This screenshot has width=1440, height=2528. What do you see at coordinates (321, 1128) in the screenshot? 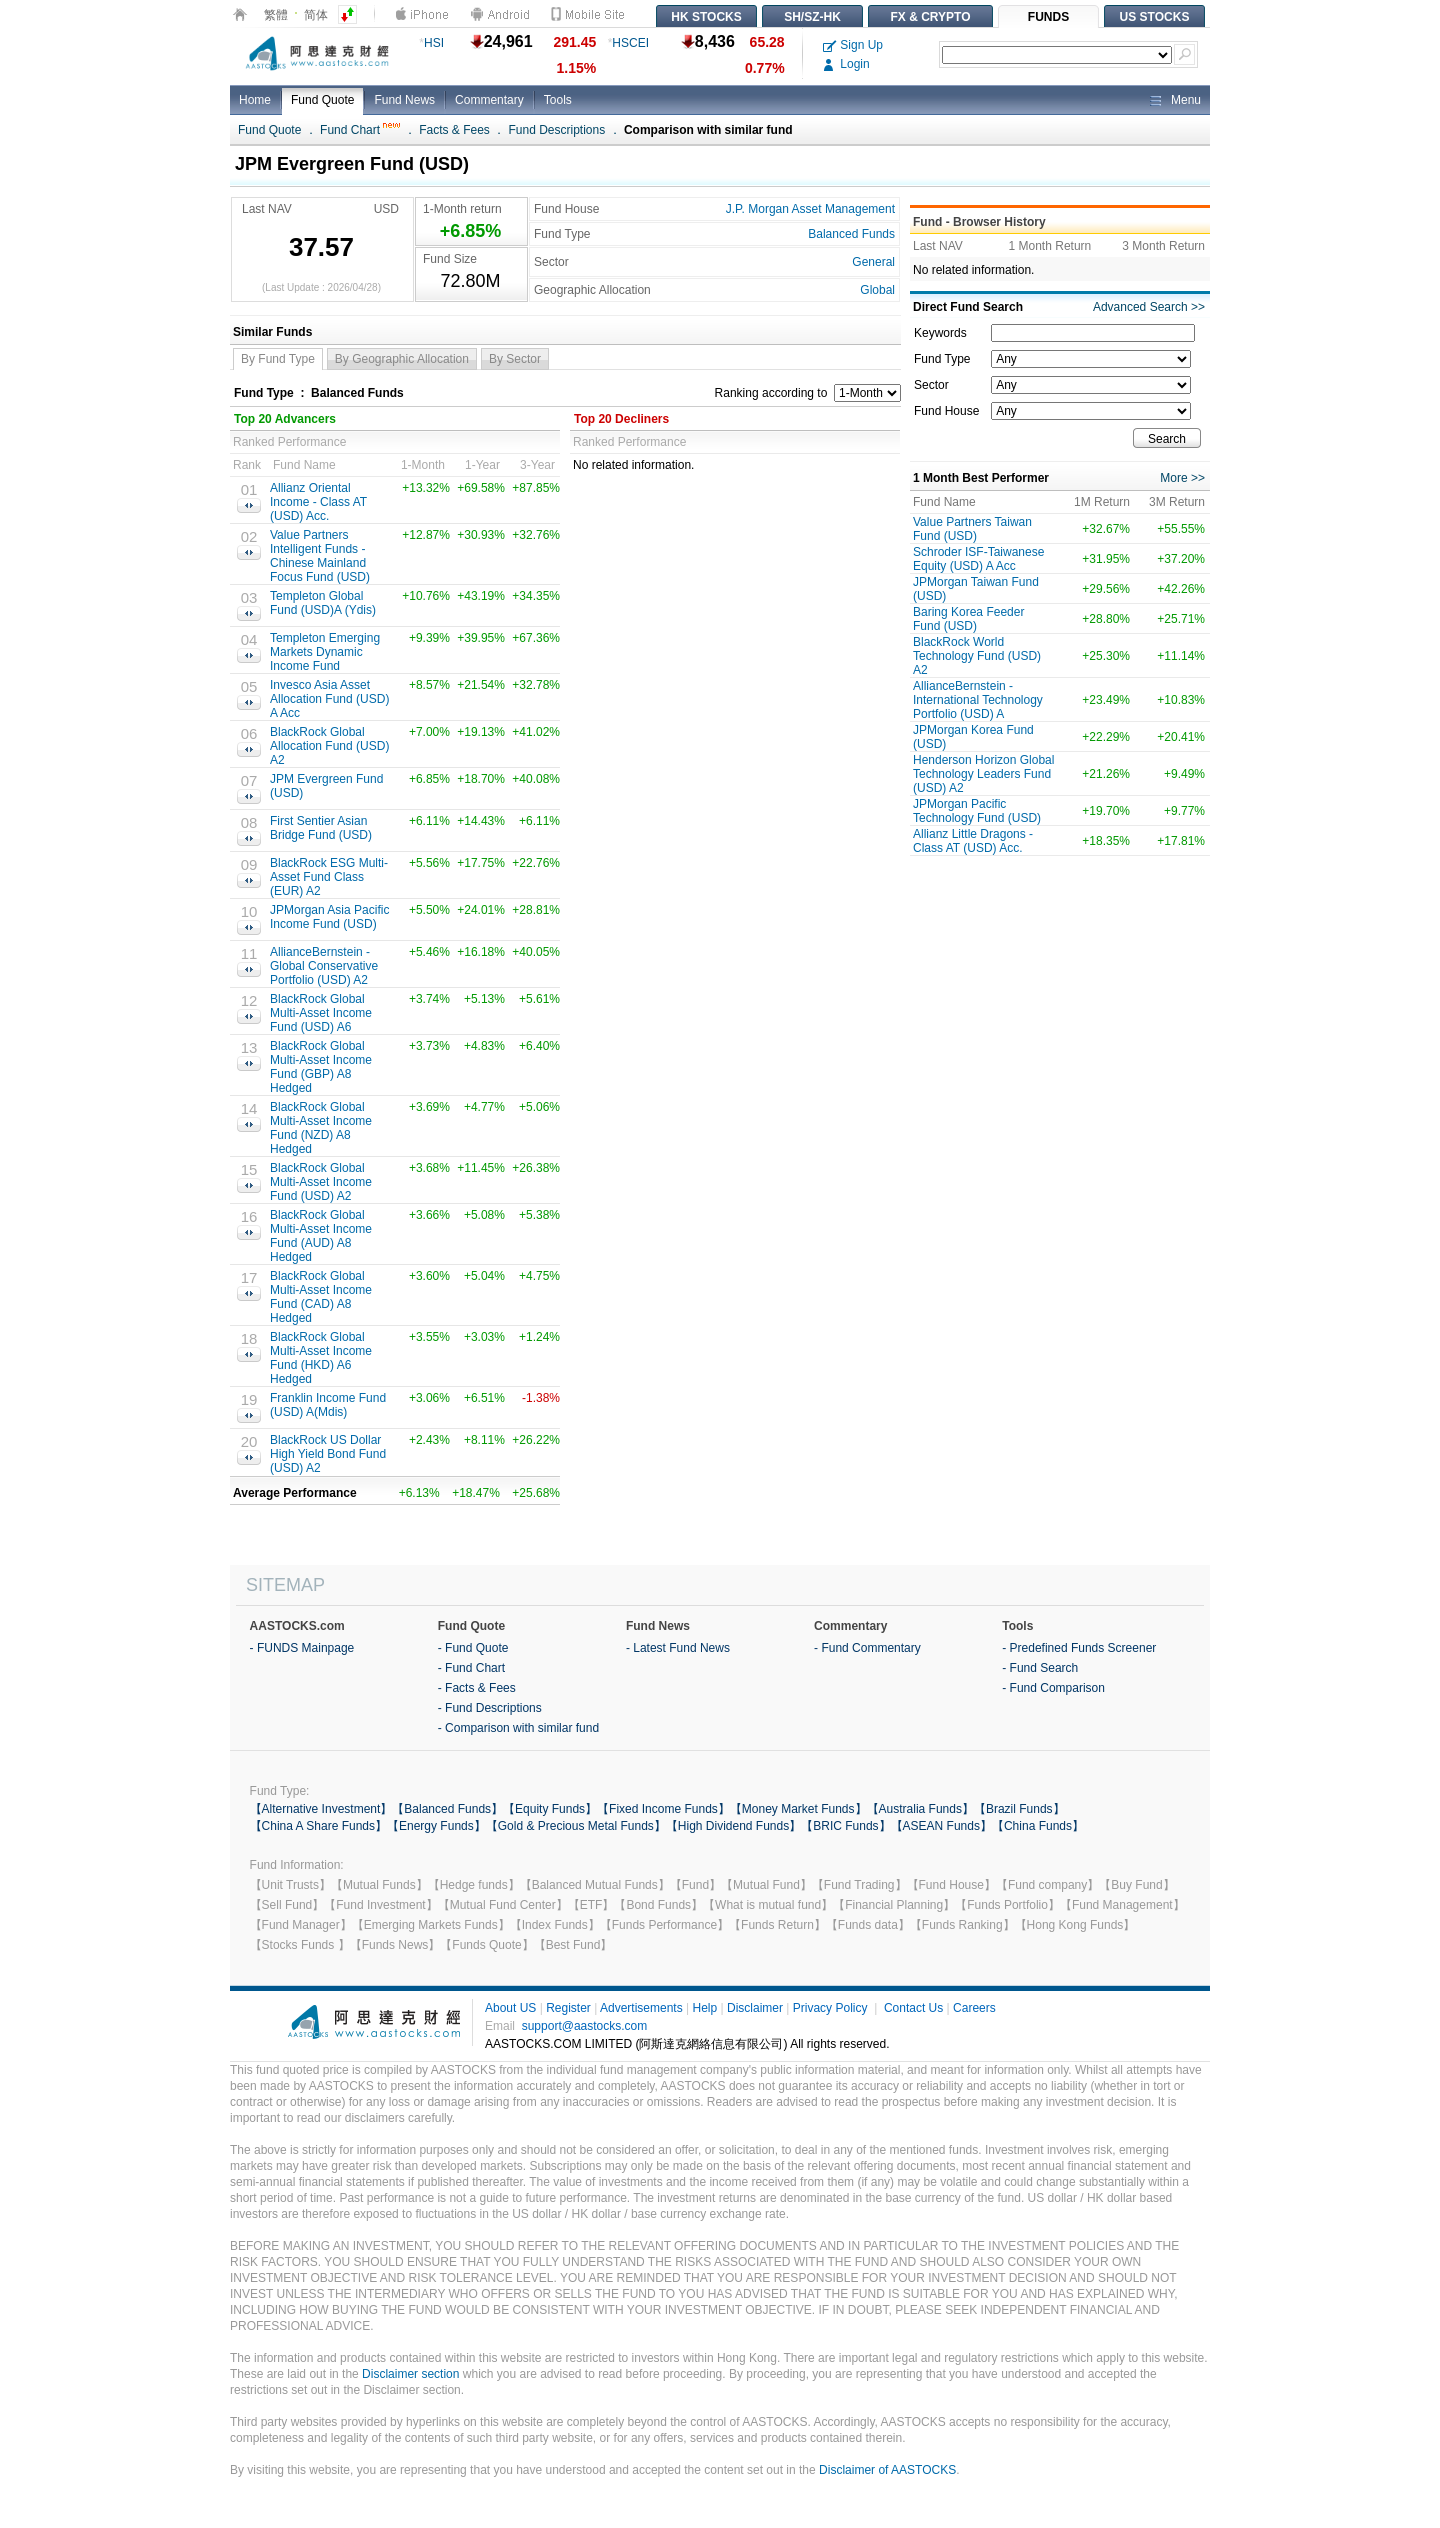
I see `BlackRock Global Multi-Asset Income Fund (NZD) A8 Hedged` at bounding box center [321, 1128].